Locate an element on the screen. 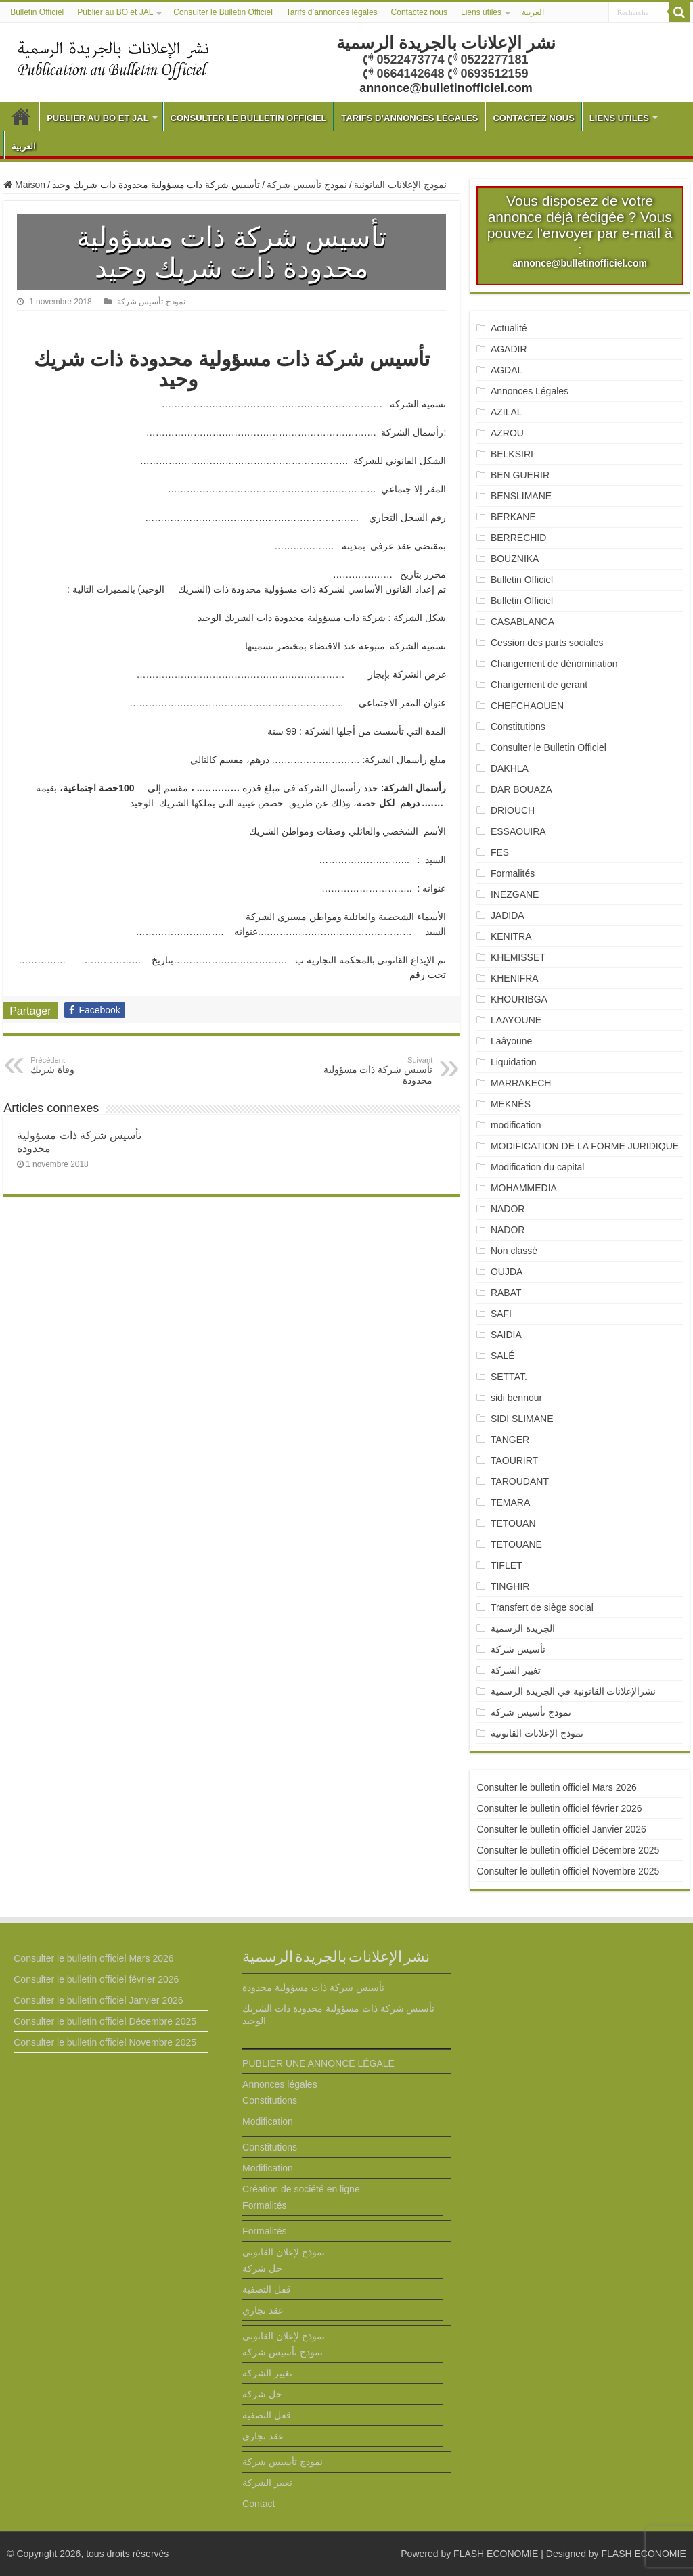 Image resolution: width=693 pixels, height=2576 pixels. Liens utiles is located at coordinates (481, 12).